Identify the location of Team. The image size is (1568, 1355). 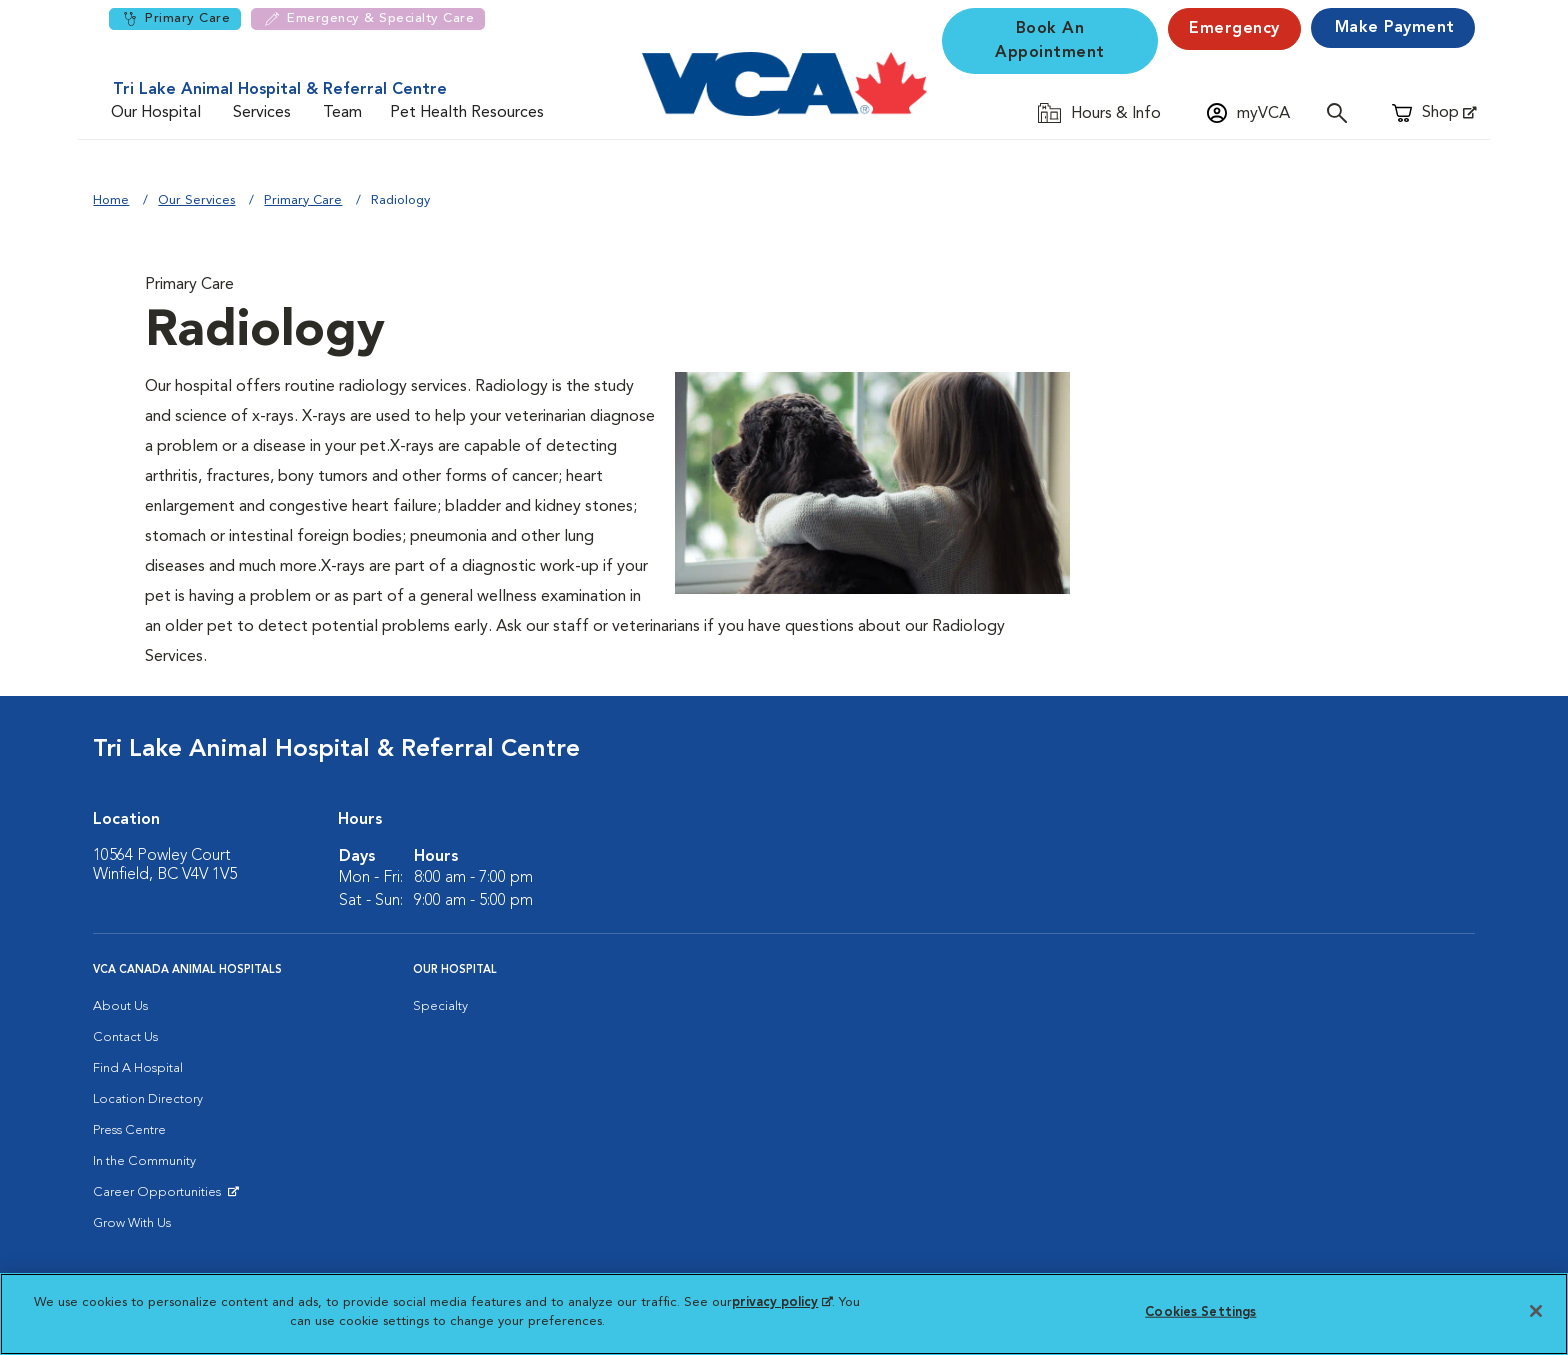
(342, 113).